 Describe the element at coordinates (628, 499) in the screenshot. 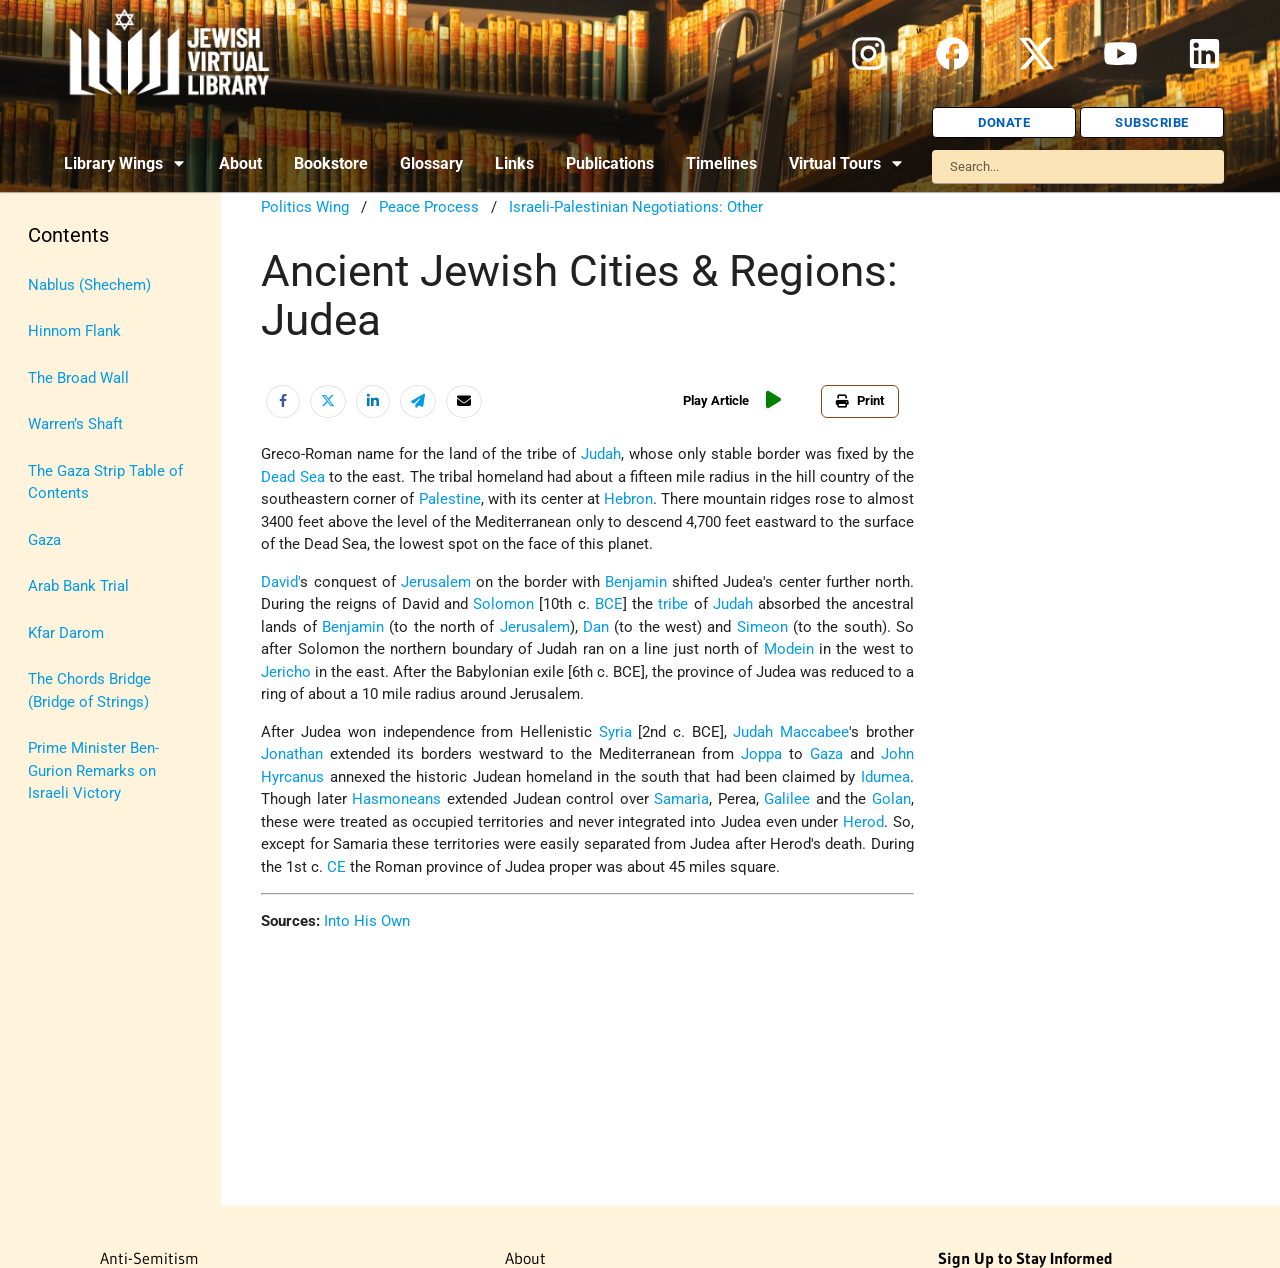

I see `Hebron` at that location.